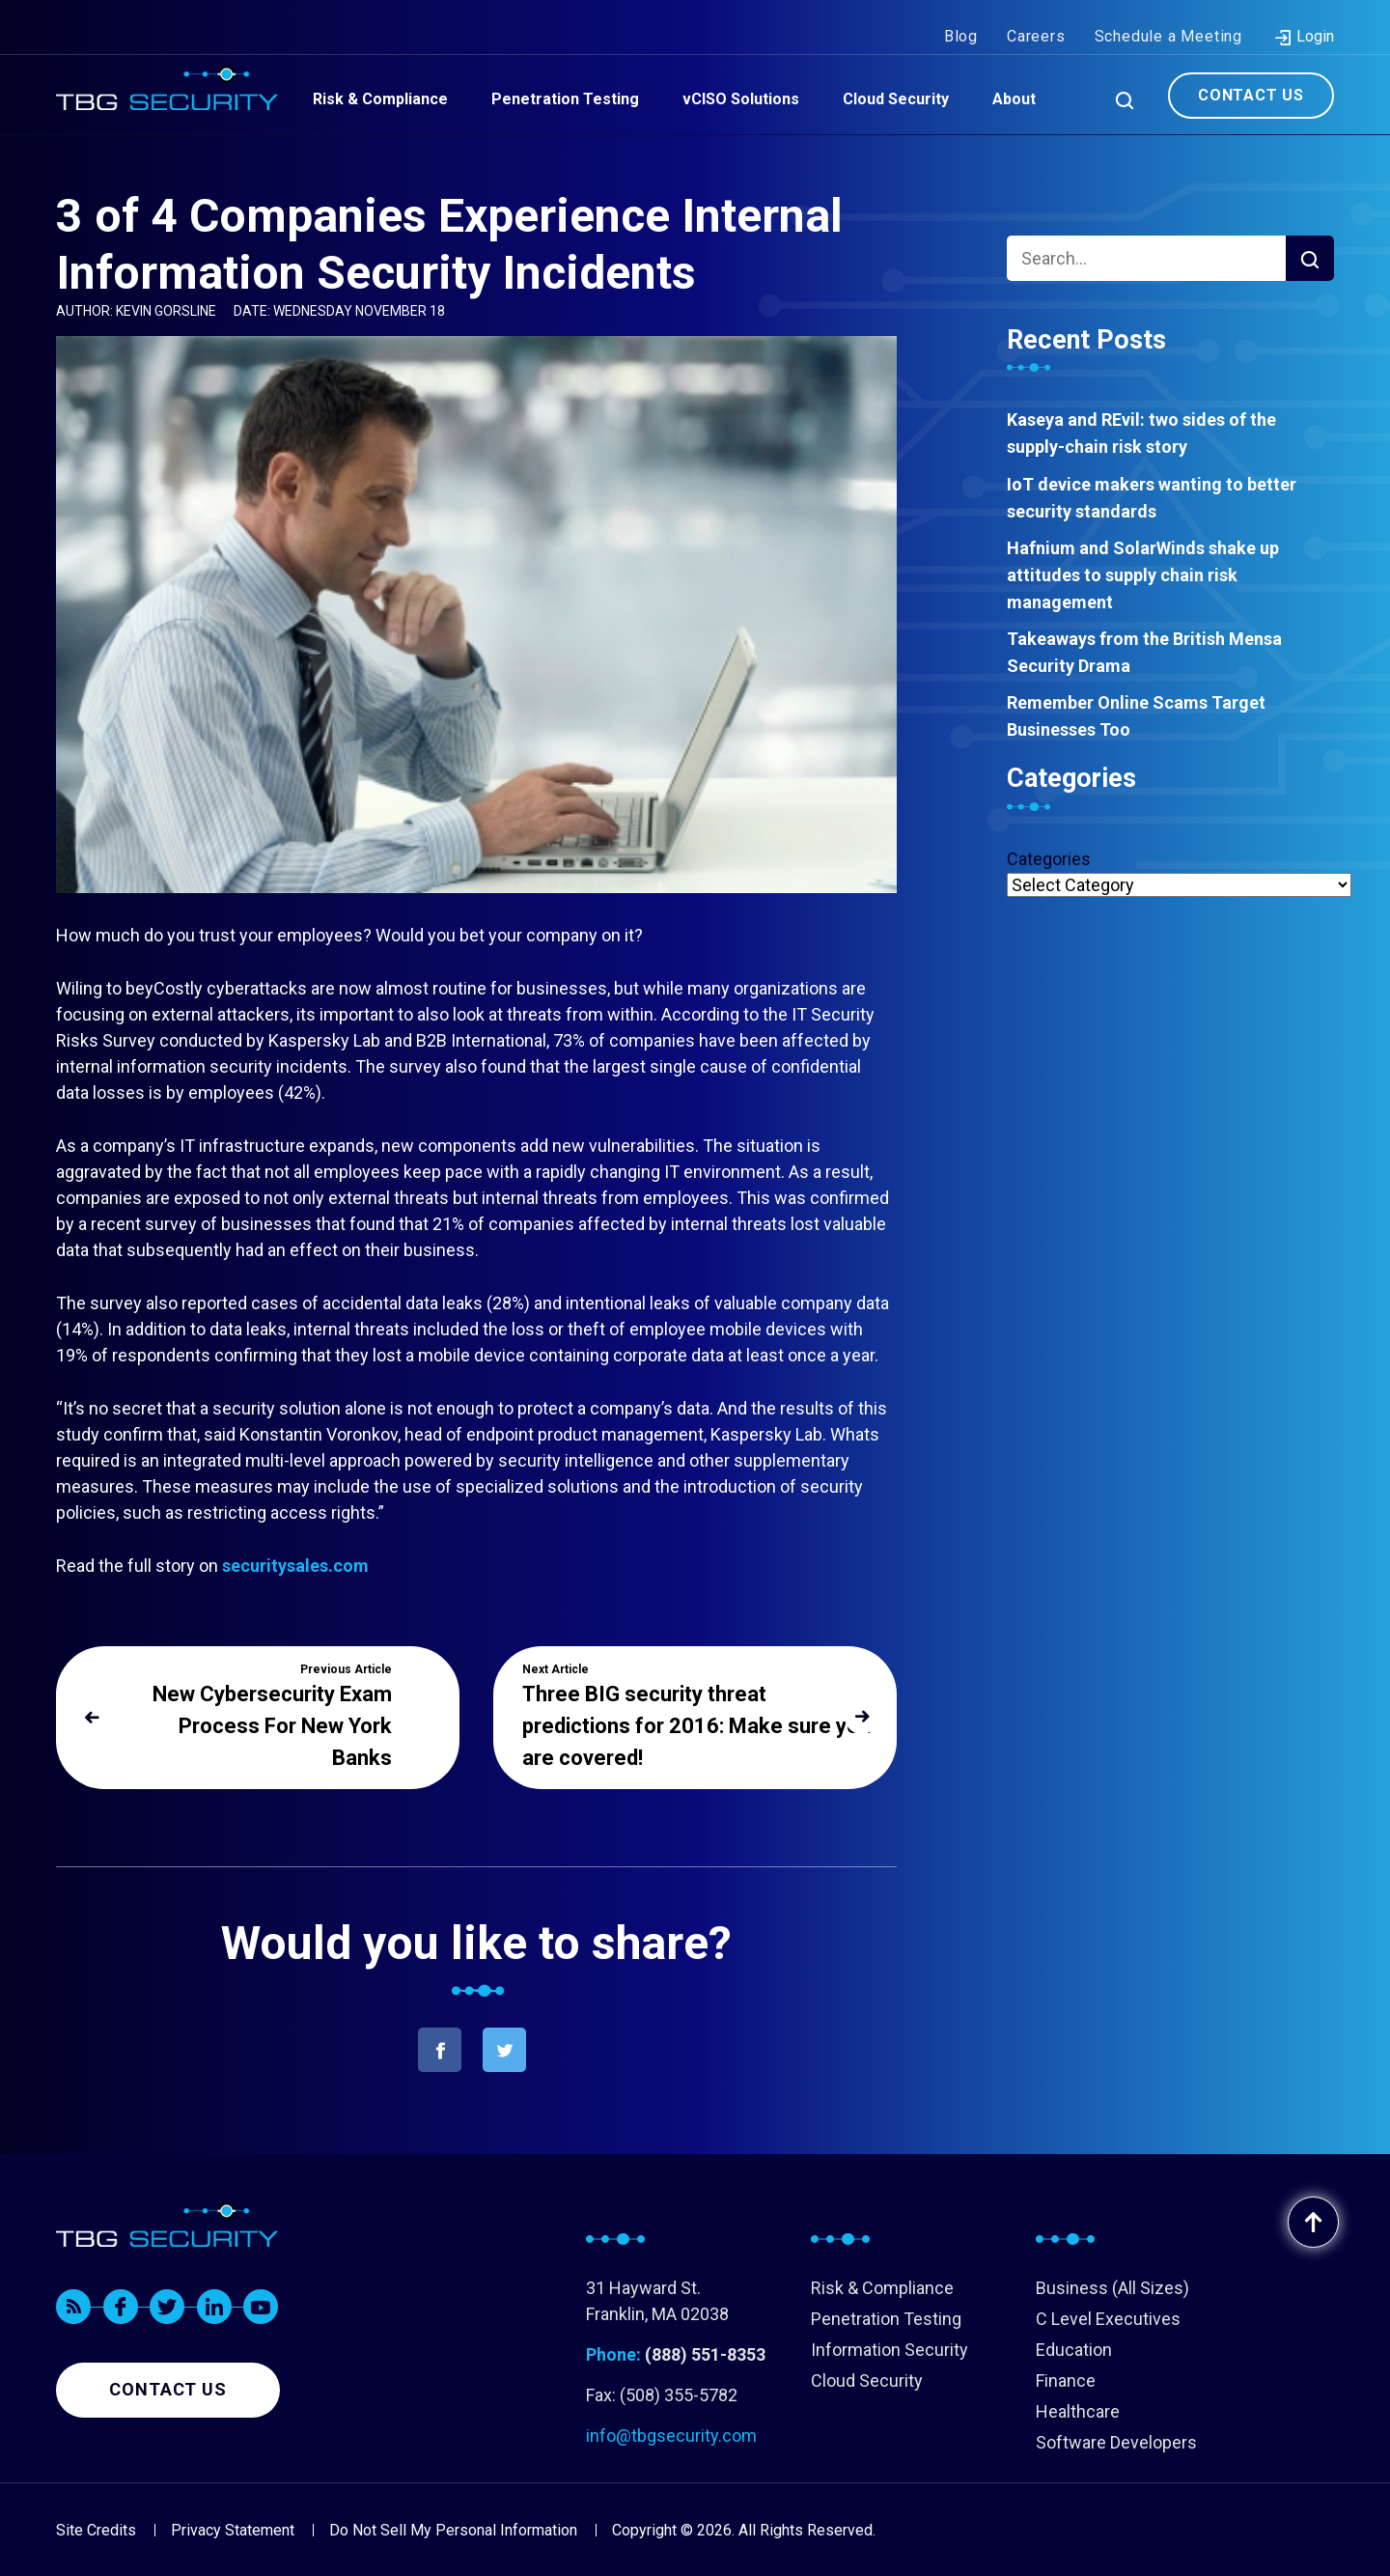 The width and height of the screenshot is (1390, 2576). I want to click on C Level Executives, so click(1108, 2319).